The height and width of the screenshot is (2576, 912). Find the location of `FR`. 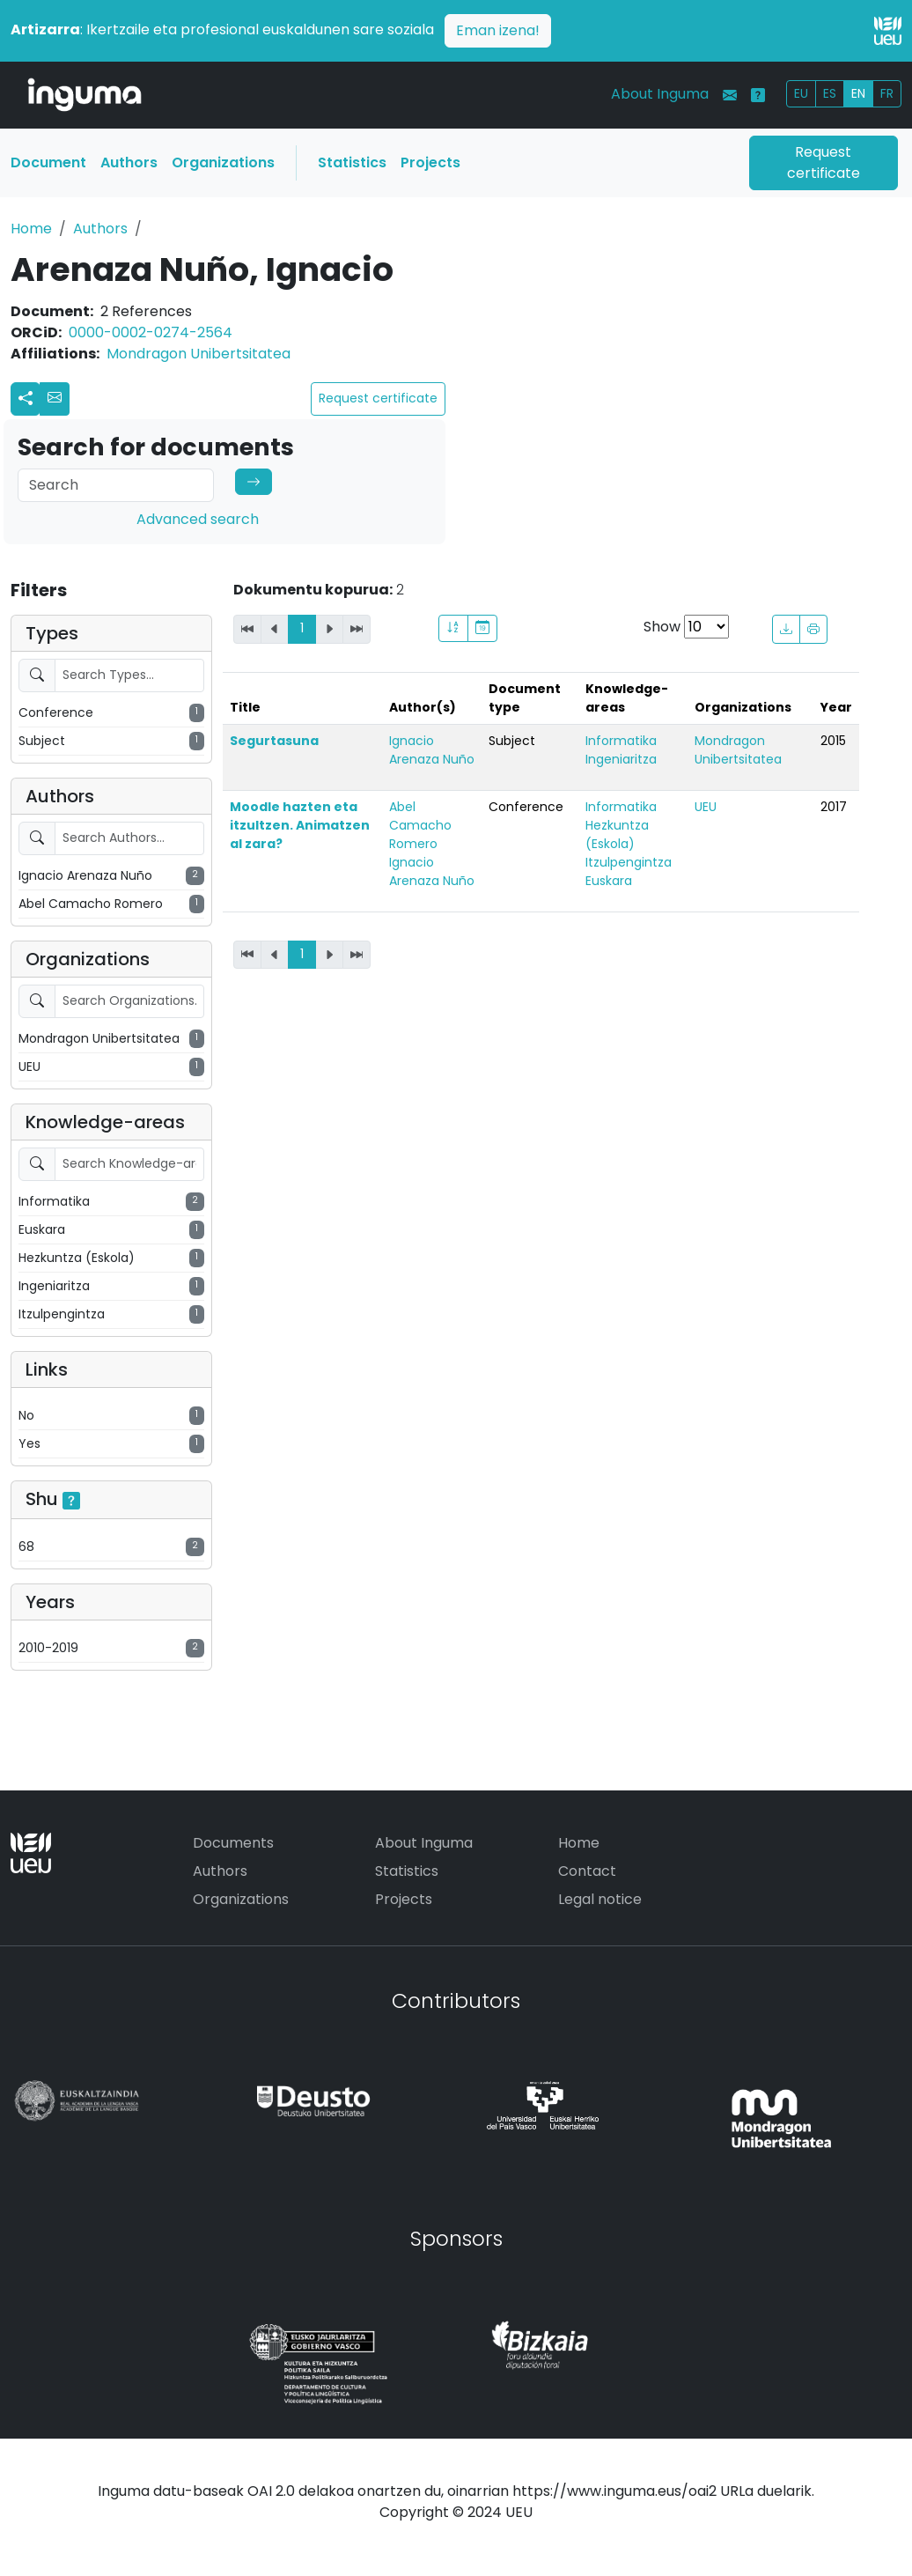

FR is located at coordinates (887, 93).